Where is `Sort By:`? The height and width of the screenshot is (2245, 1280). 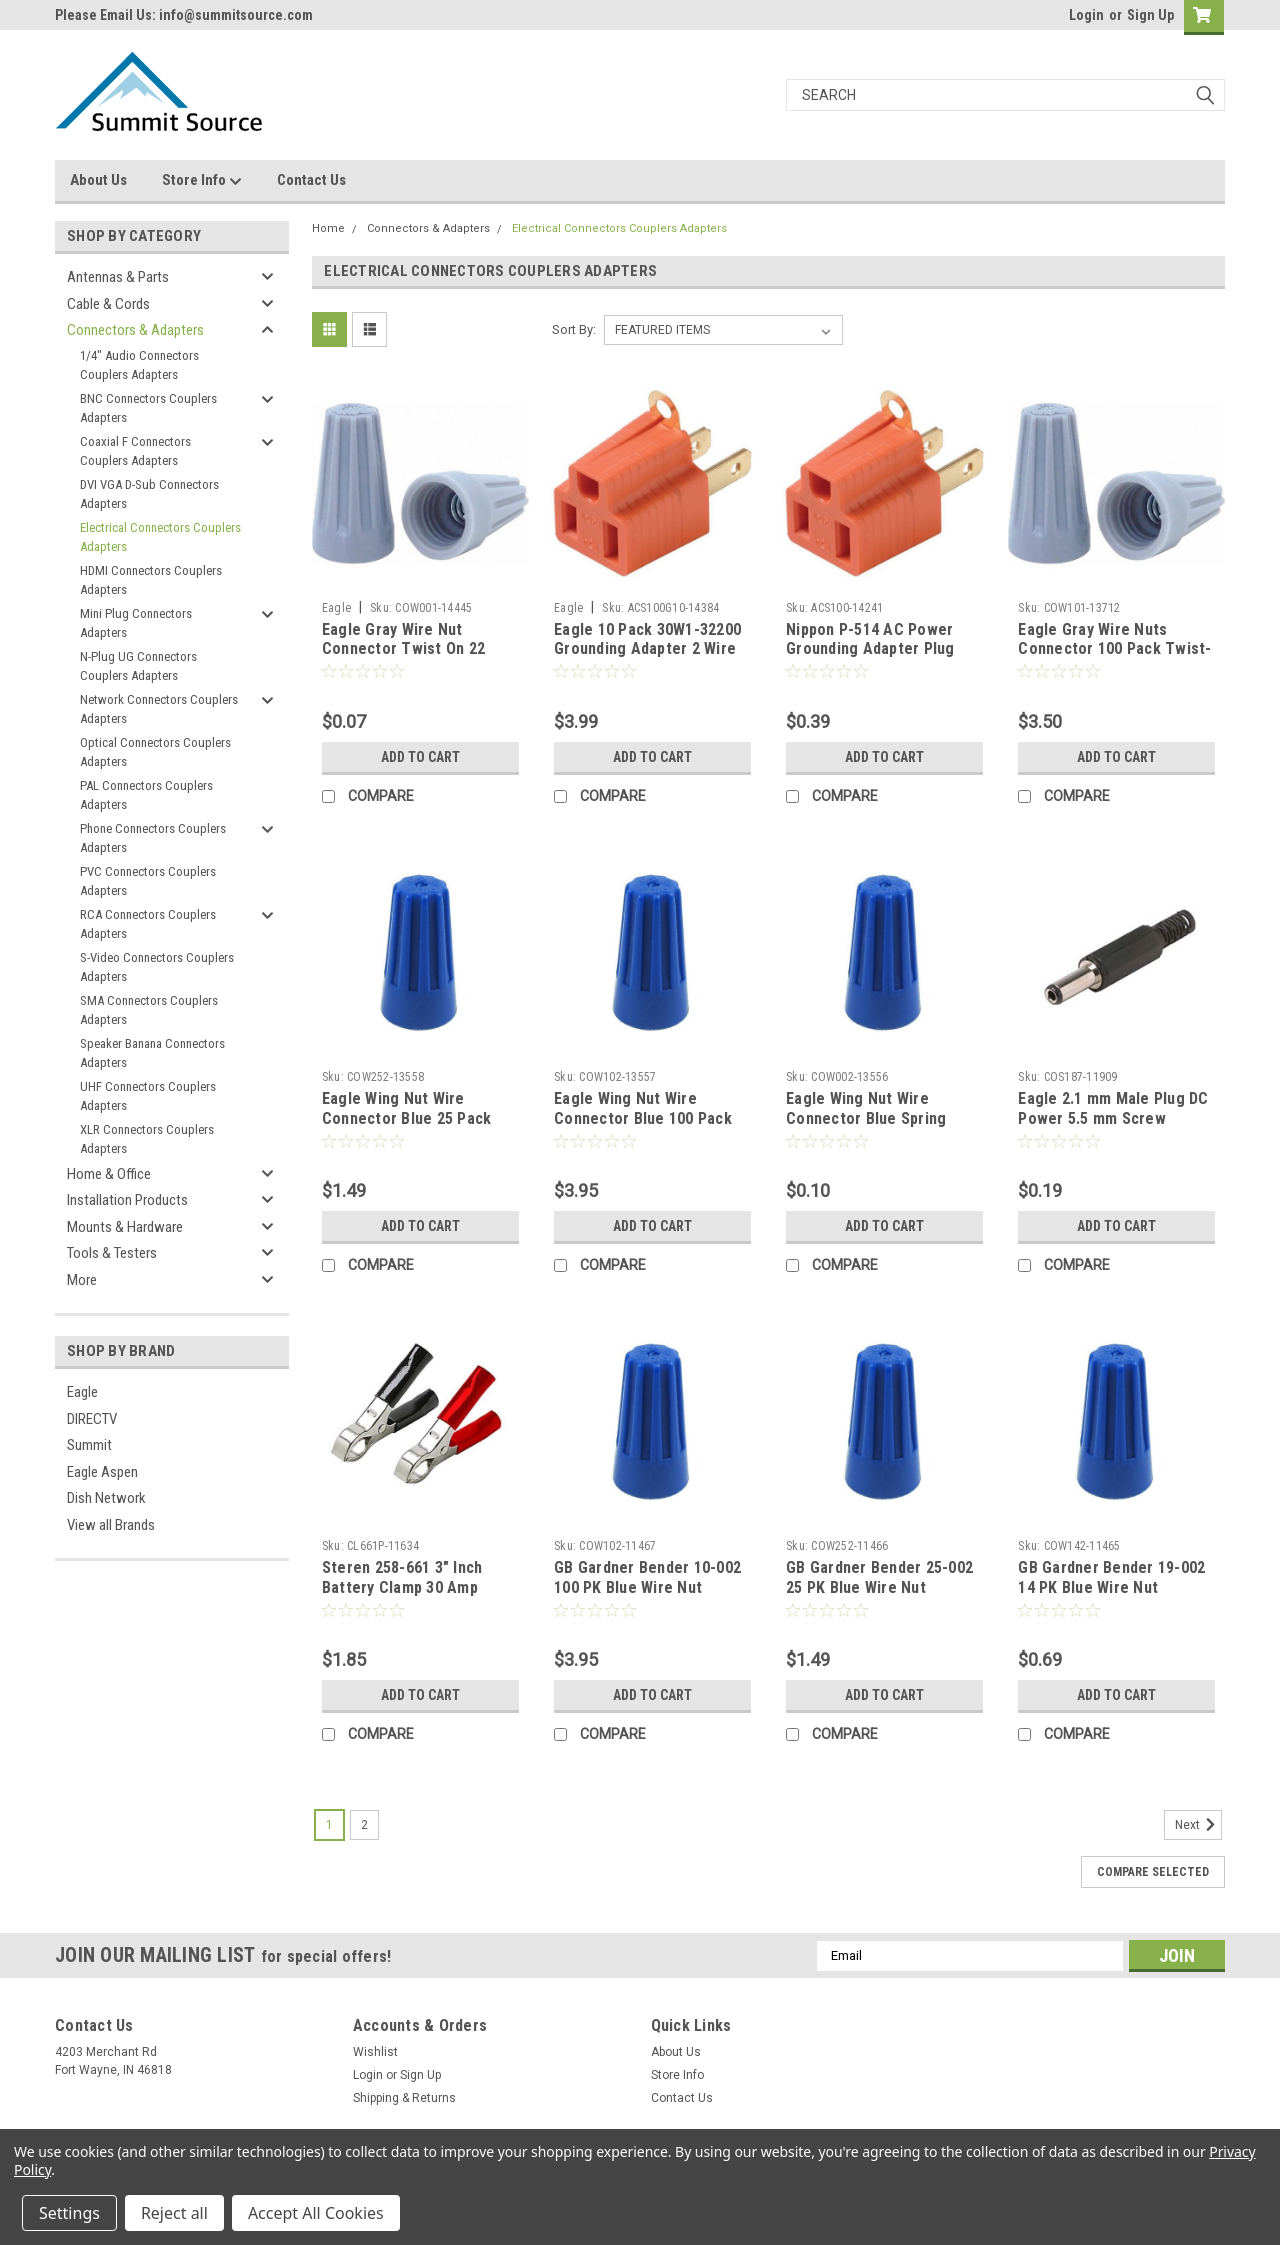
Sort By: is located at coordinates (574, 329).